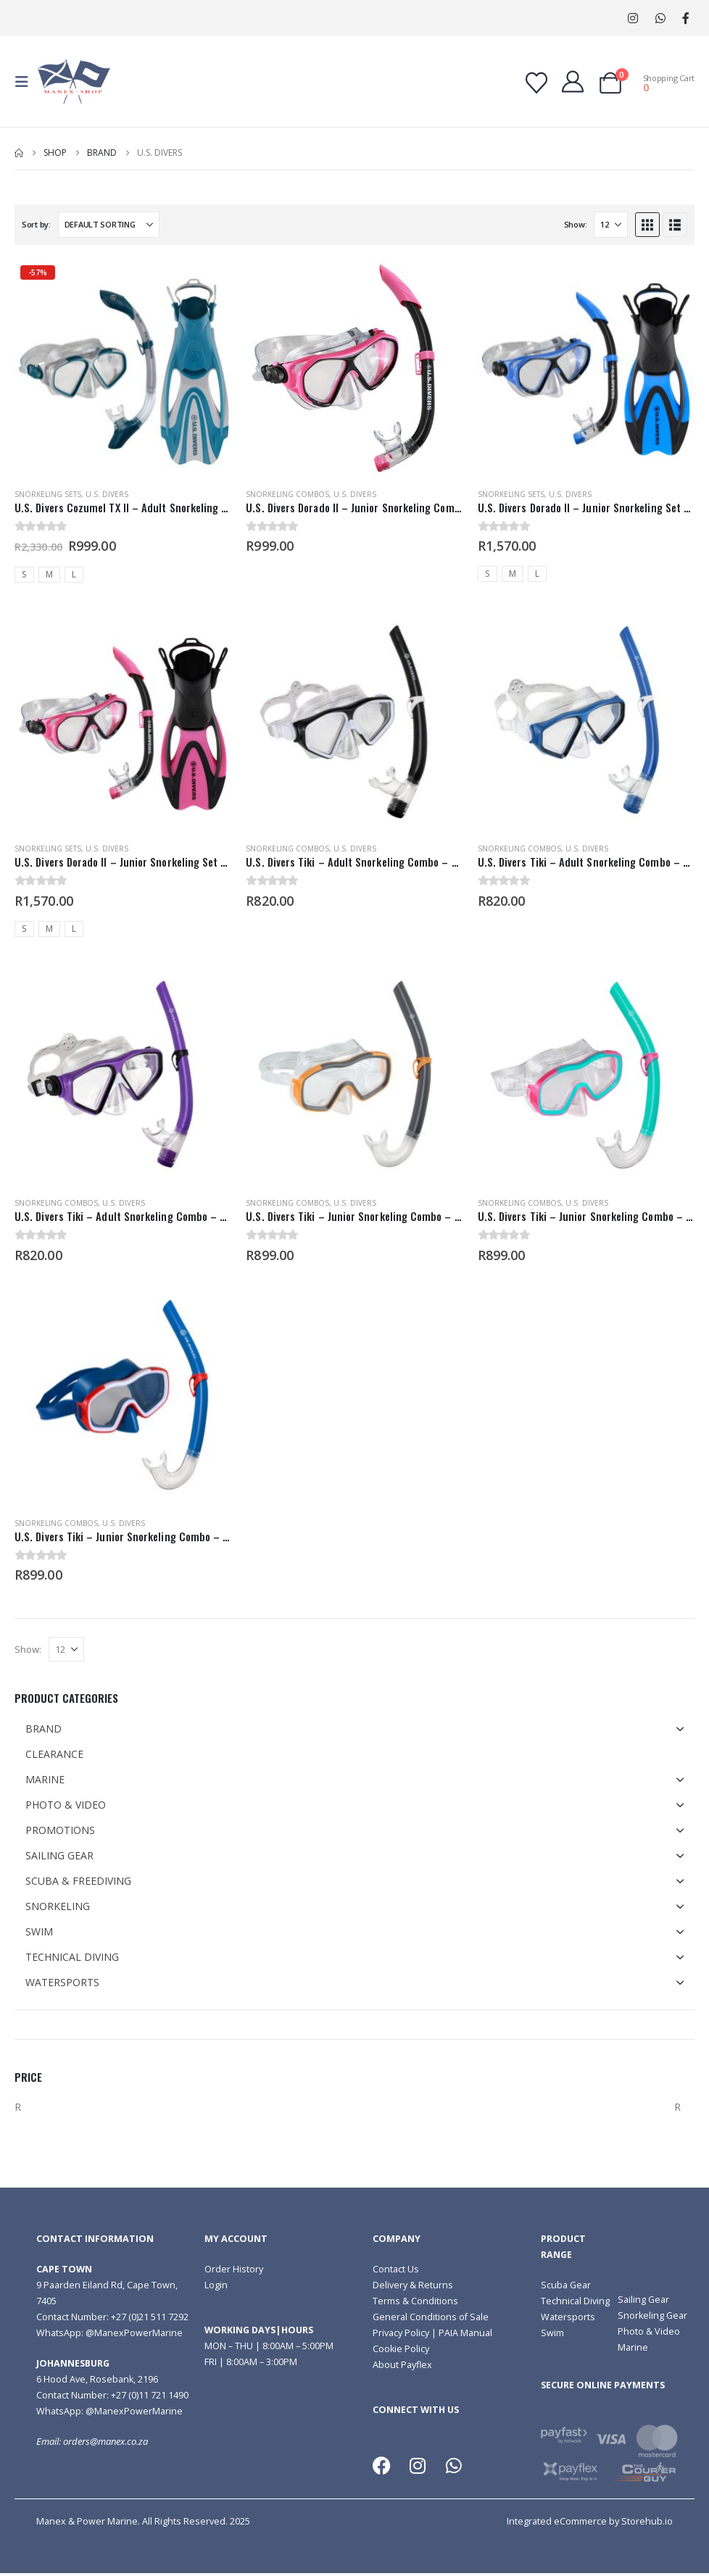 Image resolution: width=709 pixels, height=2576 pixels. What do you see at coordinates (24, 574) in the screenshot?
I see `S [button]` at bounding box center [24, 574].